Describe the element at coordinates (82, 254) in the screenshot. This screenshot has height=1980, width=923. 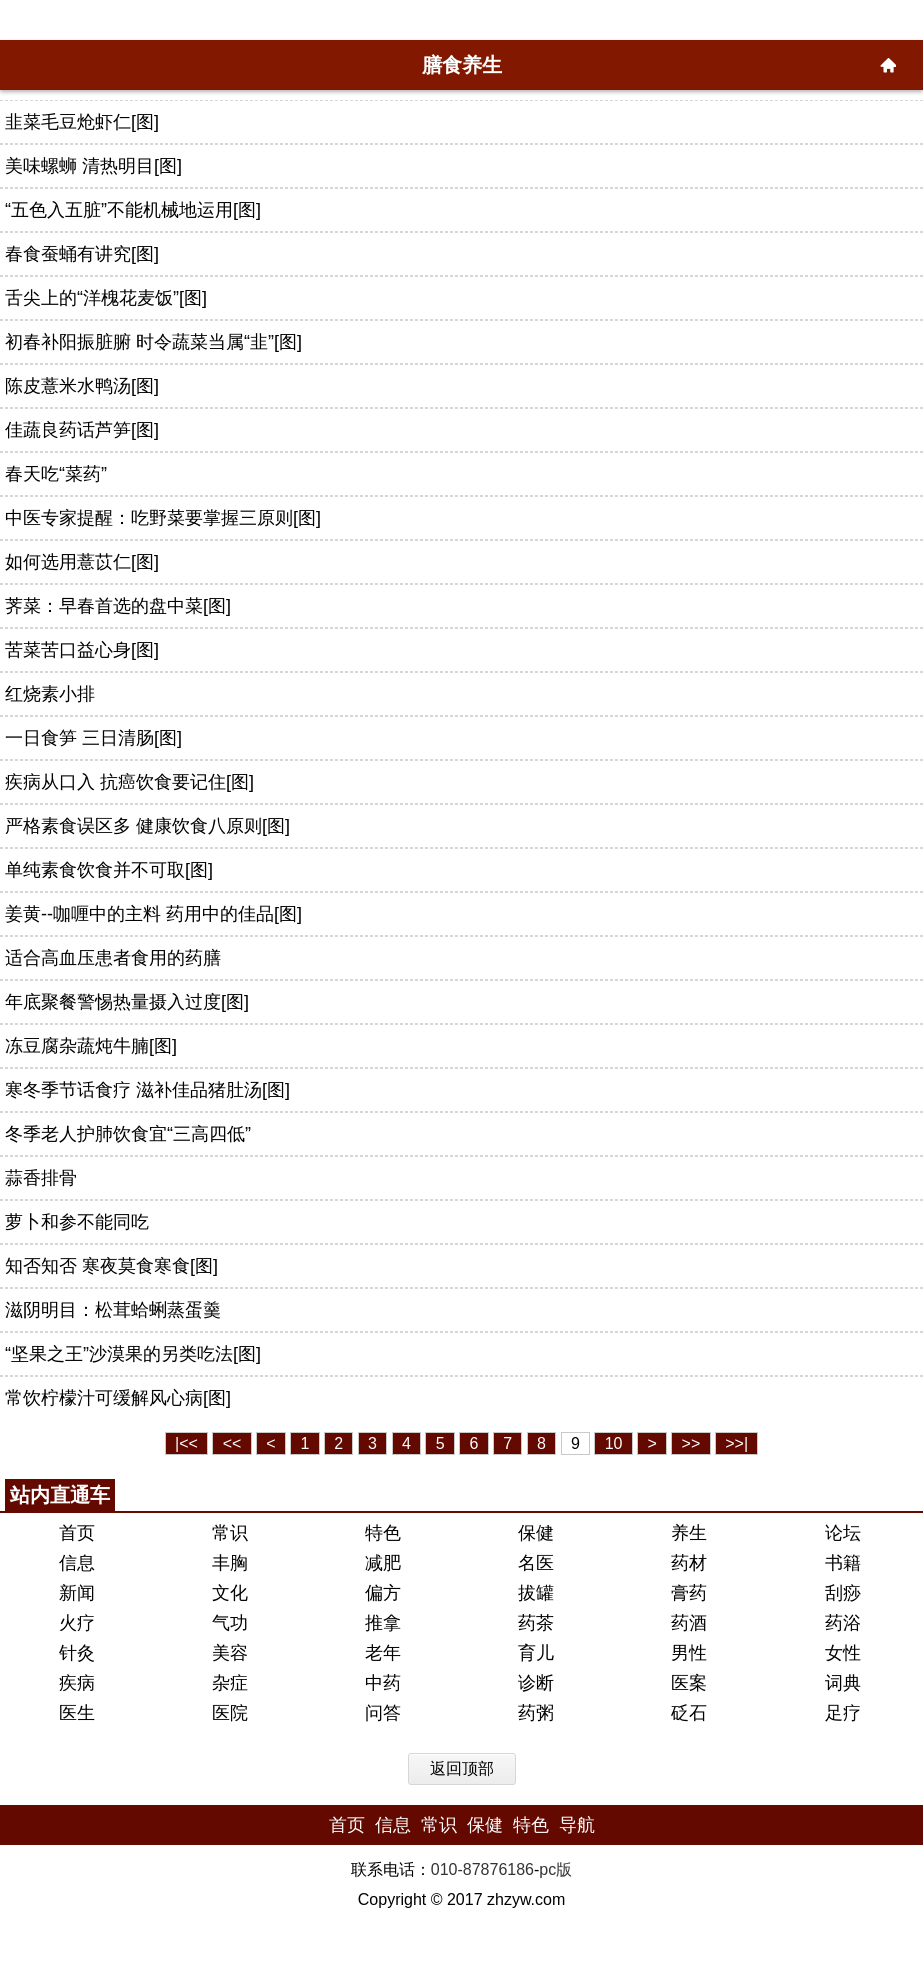
I see `春食蚕蛹有讲究[图]` at that location.